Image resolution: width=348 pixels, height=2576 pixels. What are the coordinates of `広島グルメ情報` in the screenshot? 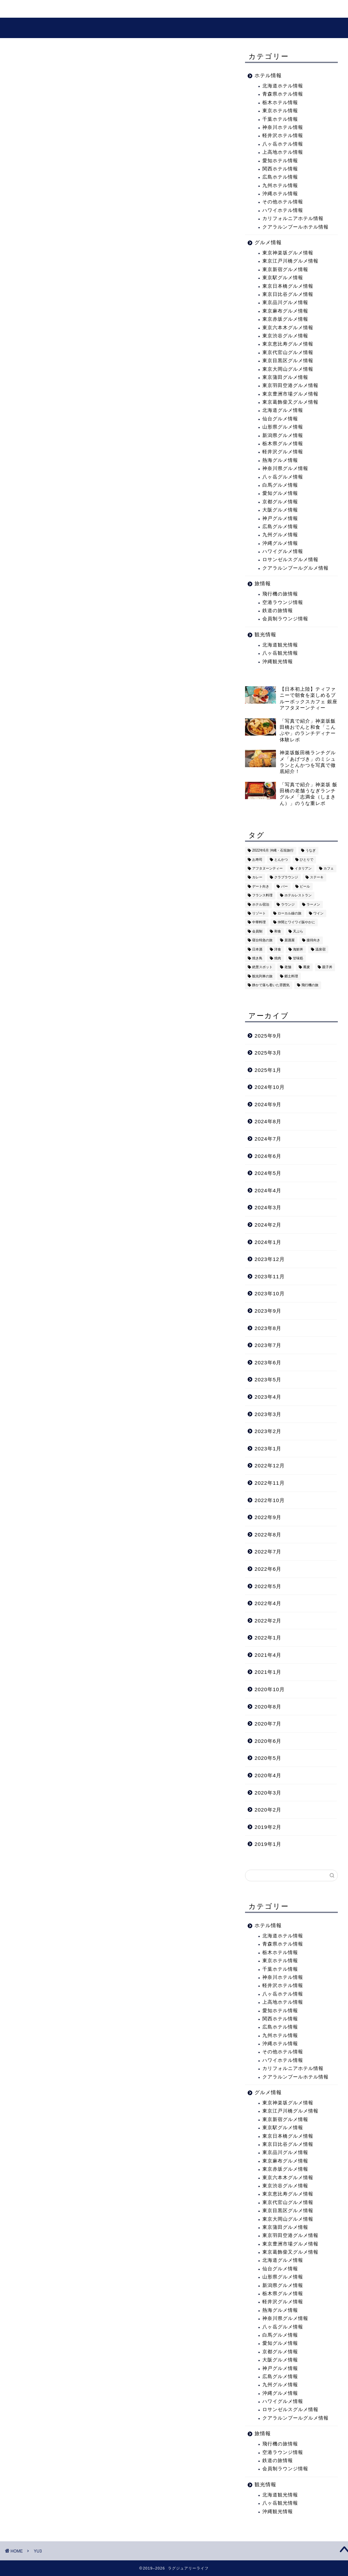 It's located at (280, 529).